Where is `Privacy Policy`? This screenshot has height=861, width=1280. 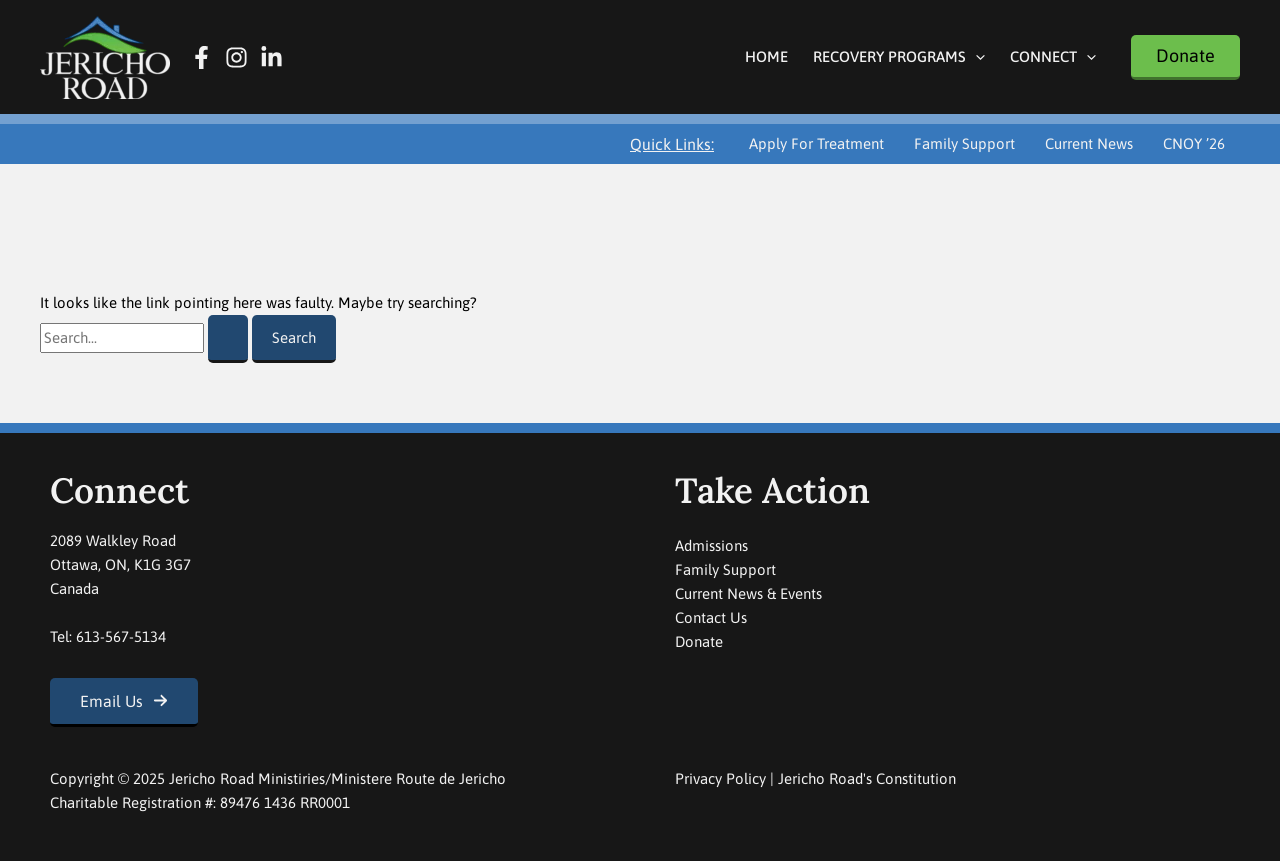
Privacy Policy is located at coordinates (720, 778).